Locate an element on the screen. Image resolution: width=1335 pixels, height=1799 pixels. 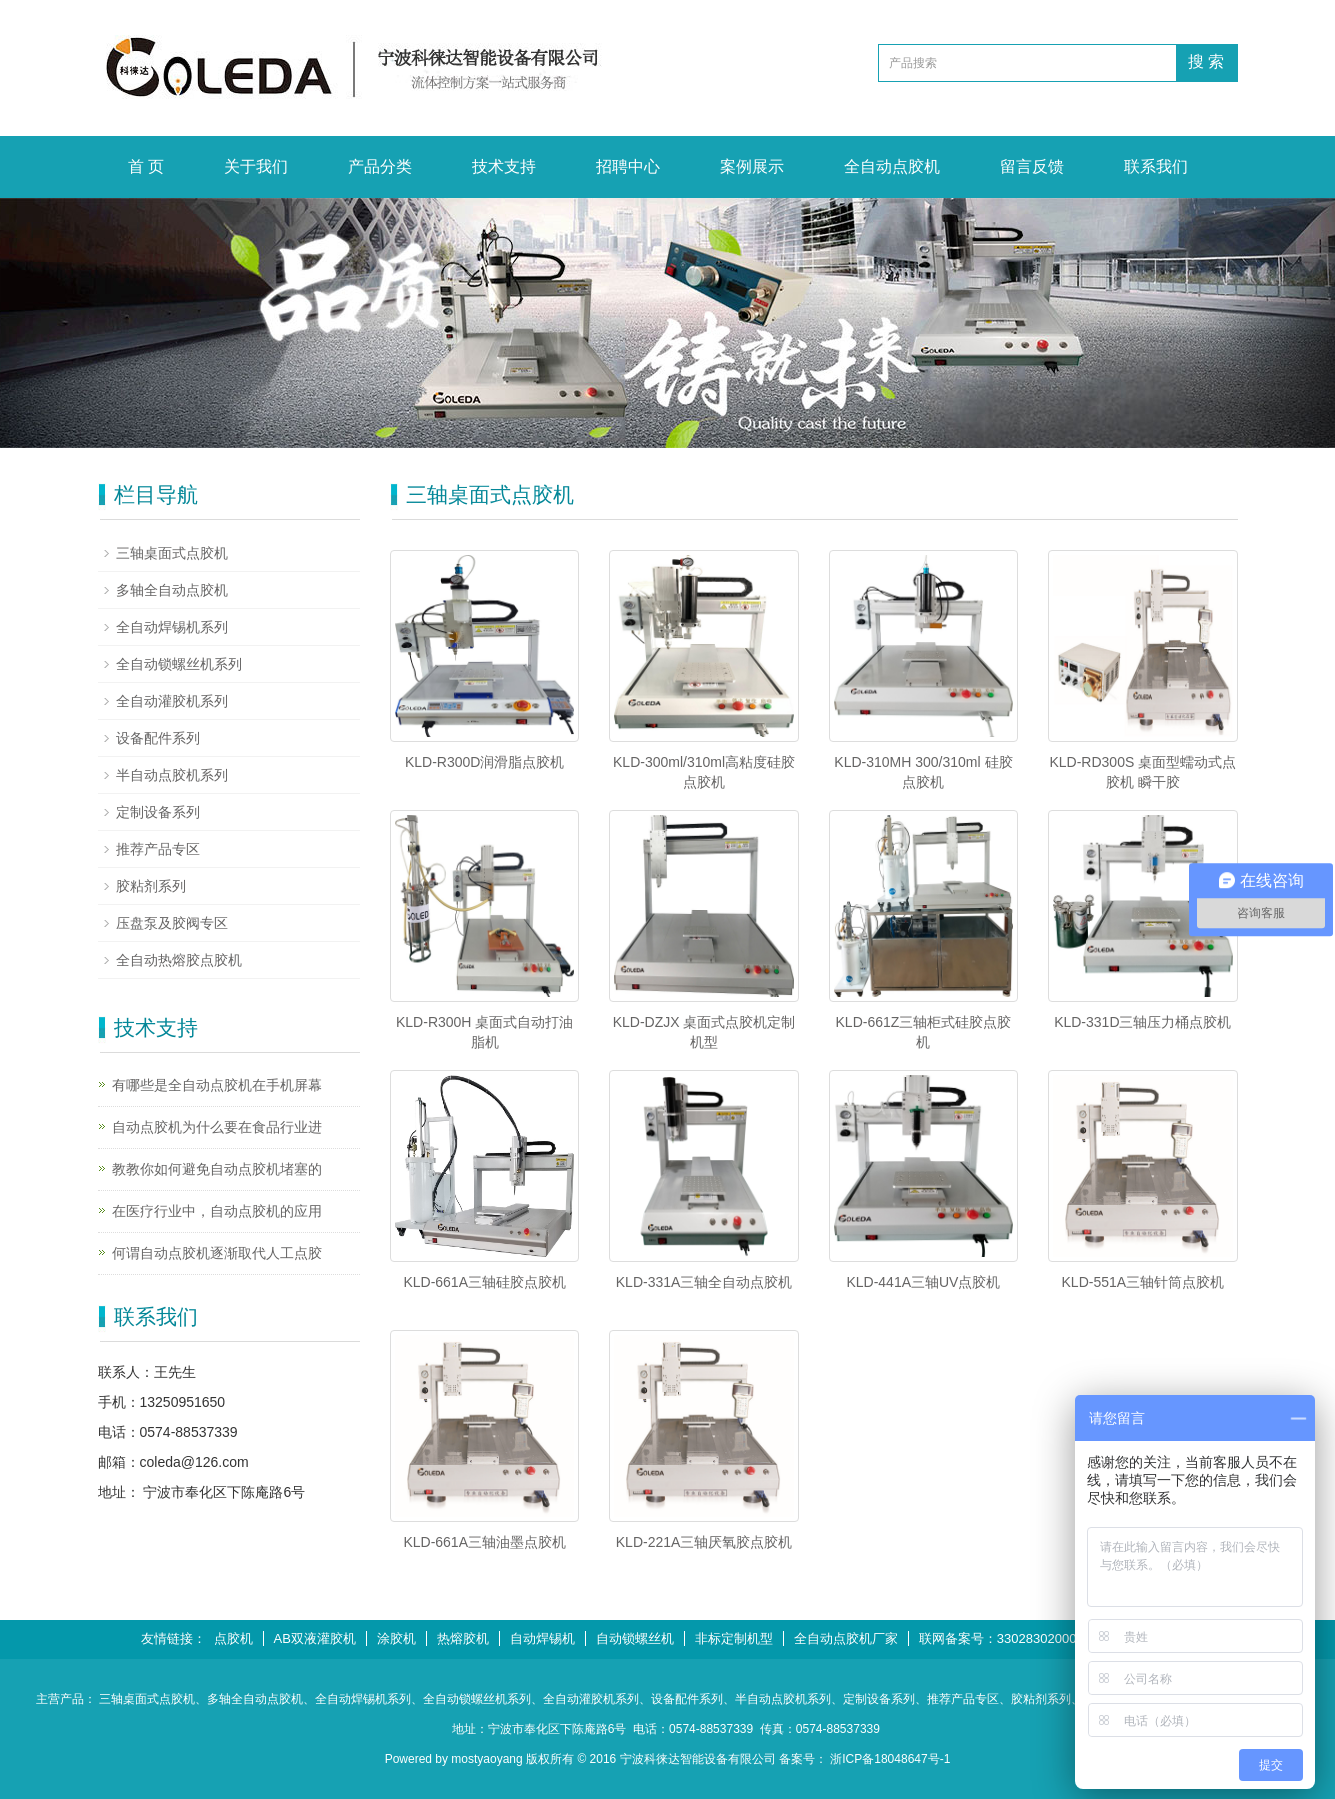
胶粘剂系列 is located at coordinates (151, 886).